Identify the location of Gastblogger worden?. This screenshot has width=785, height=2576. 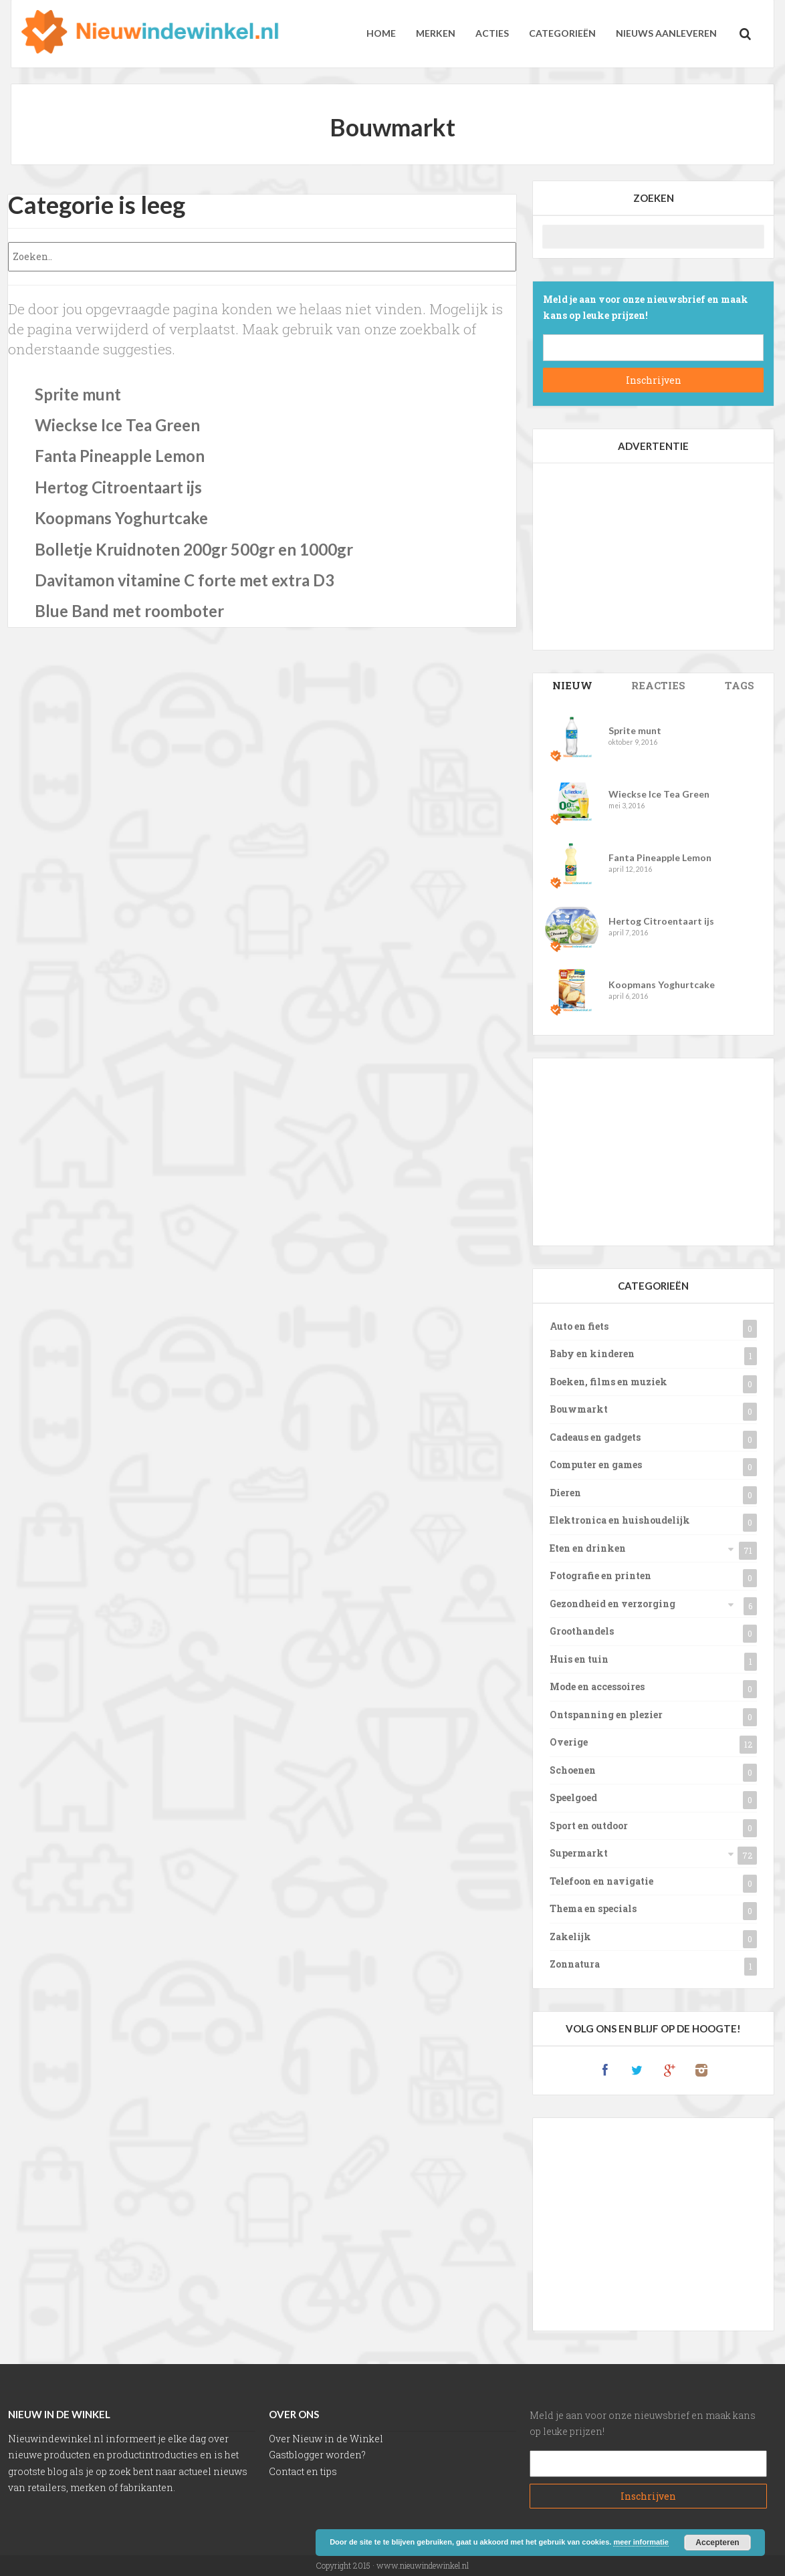
(317, 2454).